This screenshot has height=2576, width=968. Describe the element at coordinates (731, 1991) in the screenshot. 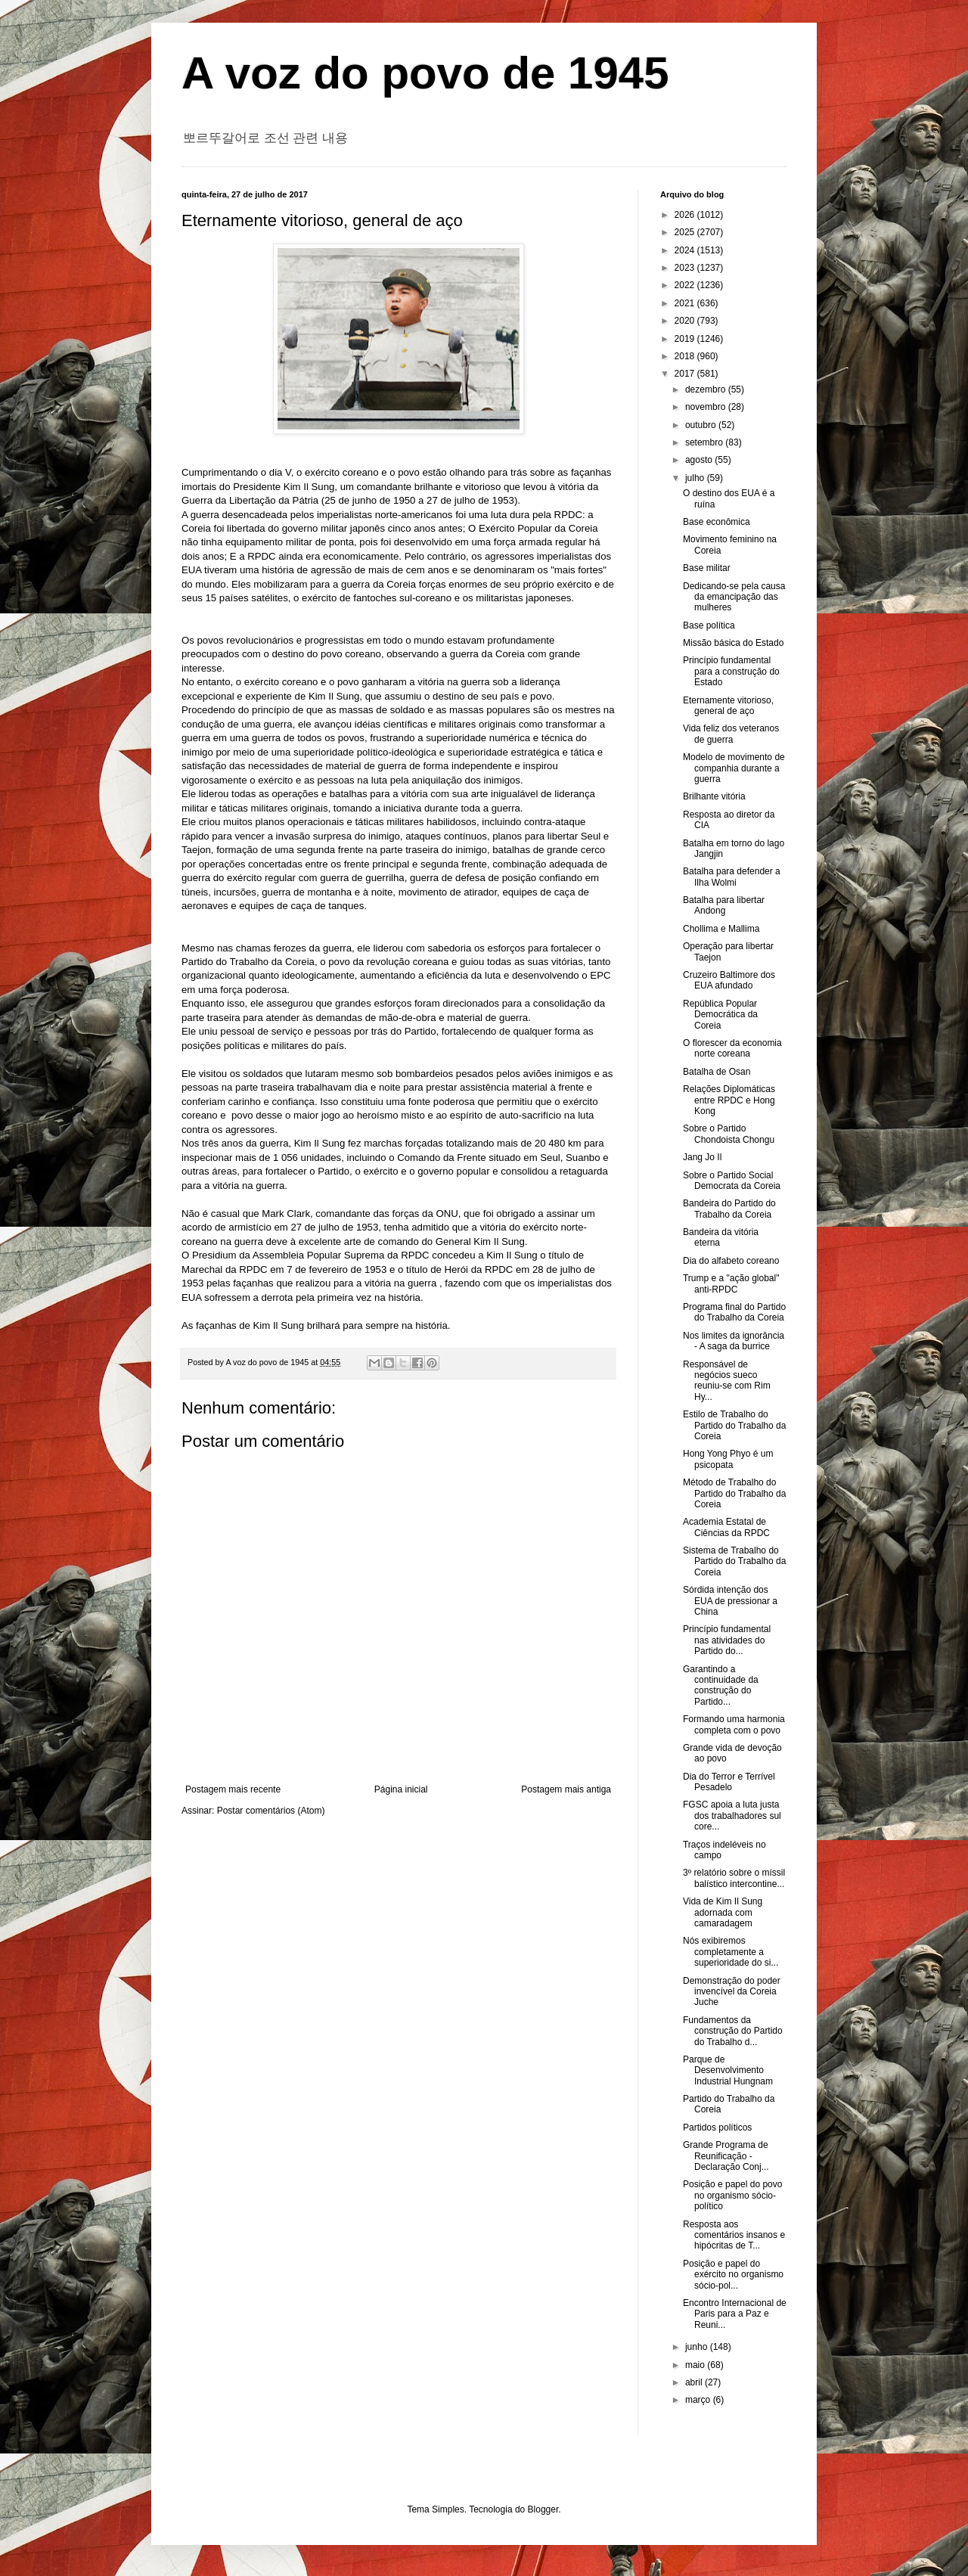

I see `Demonstração do poder invencível da Coreia Juche` at that location.